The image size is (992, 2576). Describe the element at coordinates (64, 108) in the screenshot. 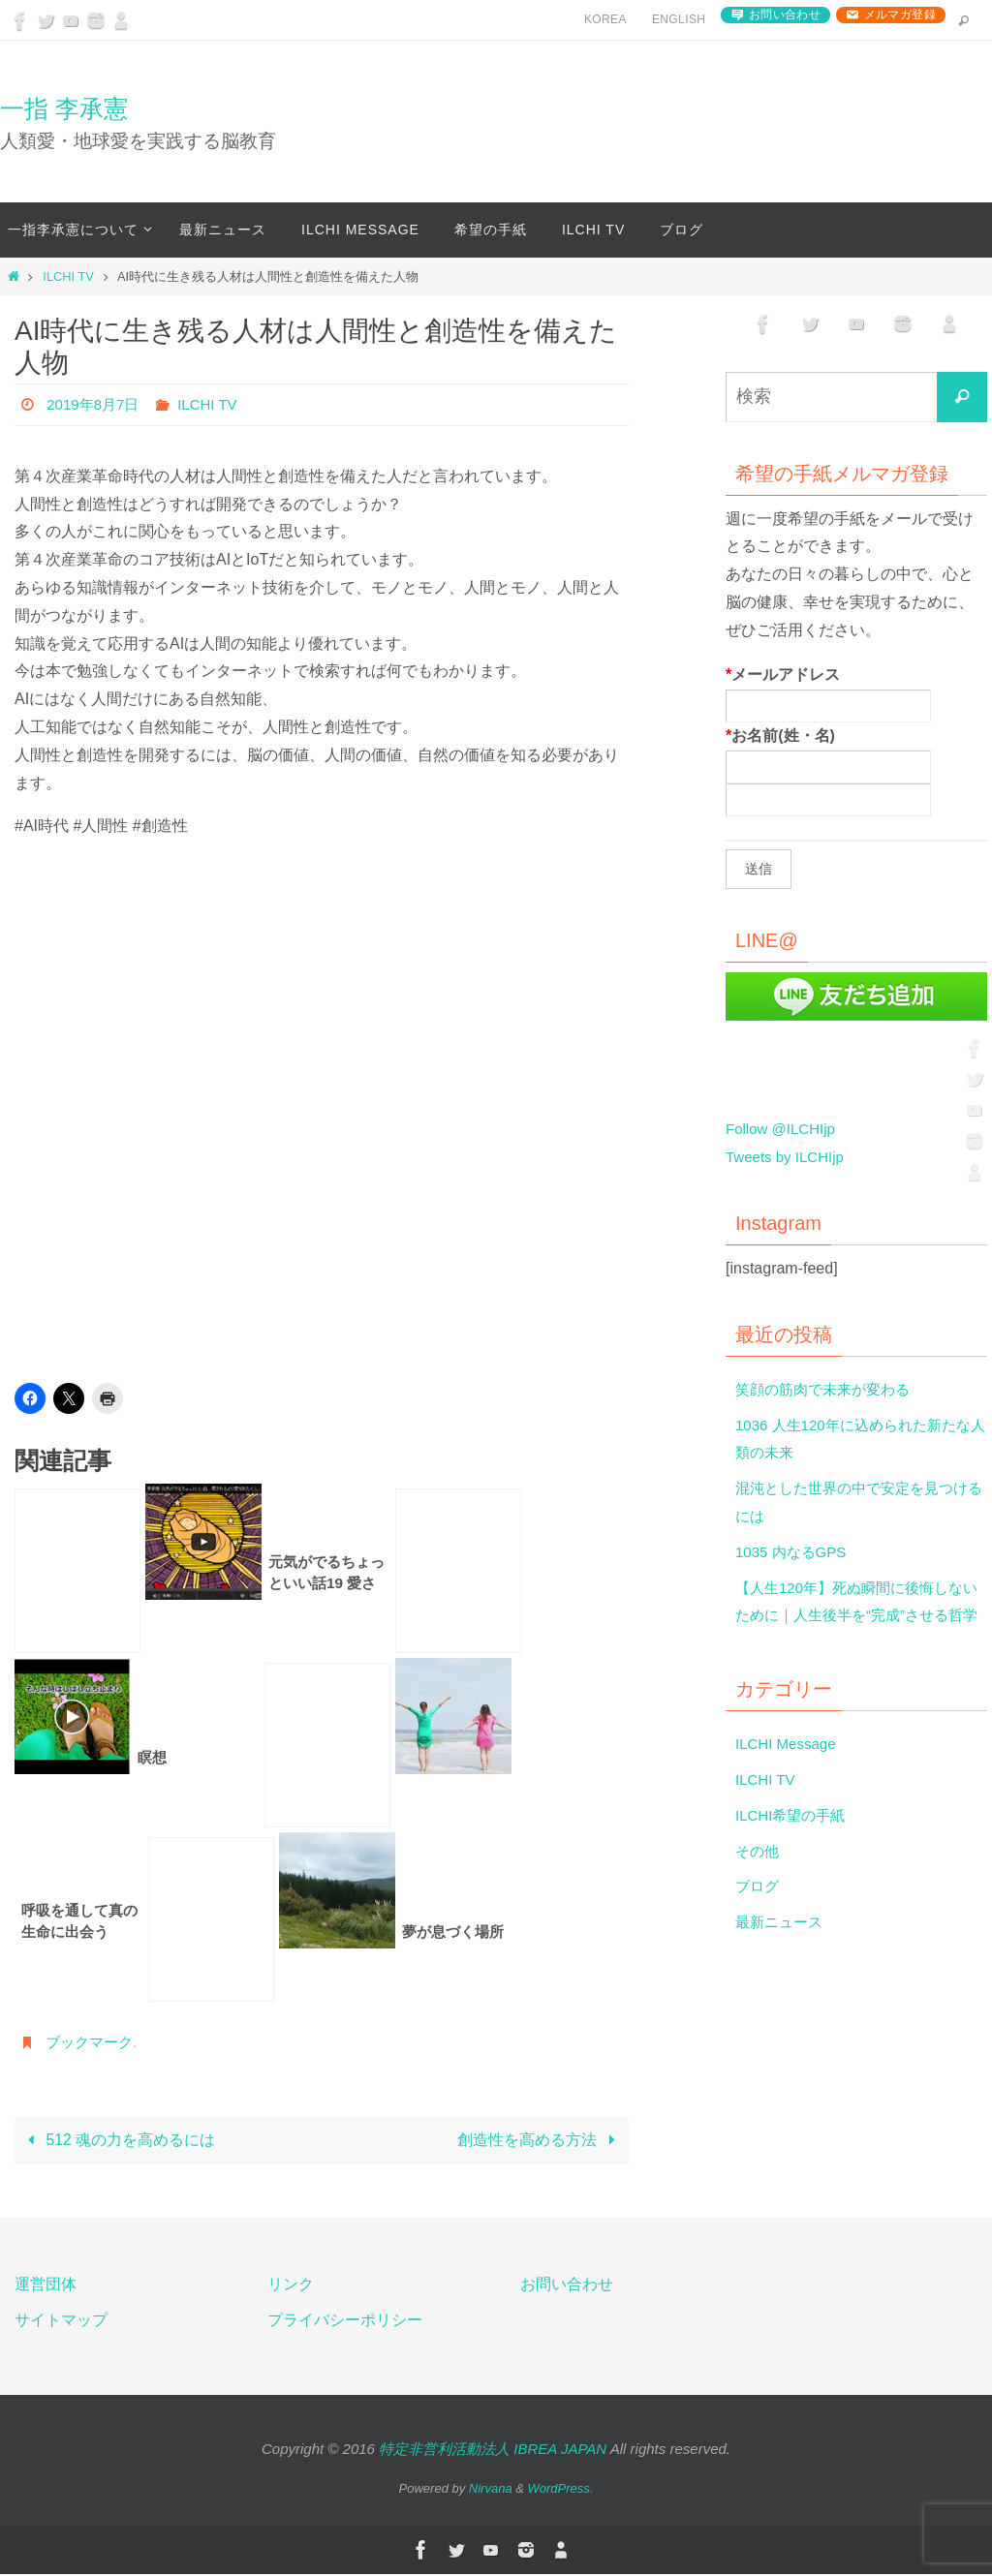

I see `一指 李承憲` at that location.